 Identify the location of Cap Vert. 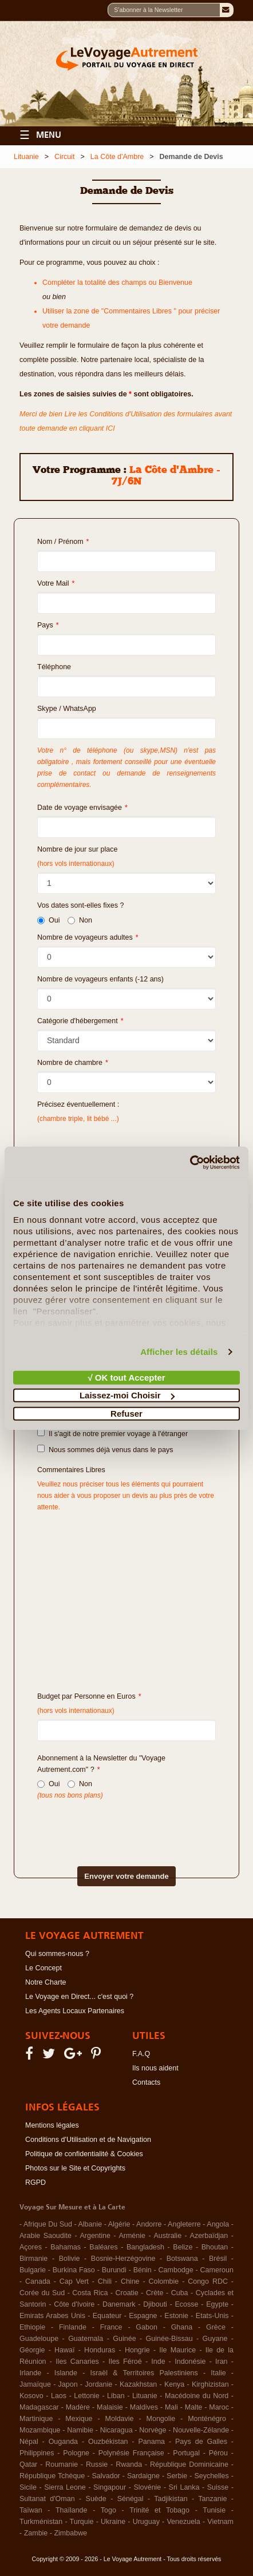
(74, 2281).